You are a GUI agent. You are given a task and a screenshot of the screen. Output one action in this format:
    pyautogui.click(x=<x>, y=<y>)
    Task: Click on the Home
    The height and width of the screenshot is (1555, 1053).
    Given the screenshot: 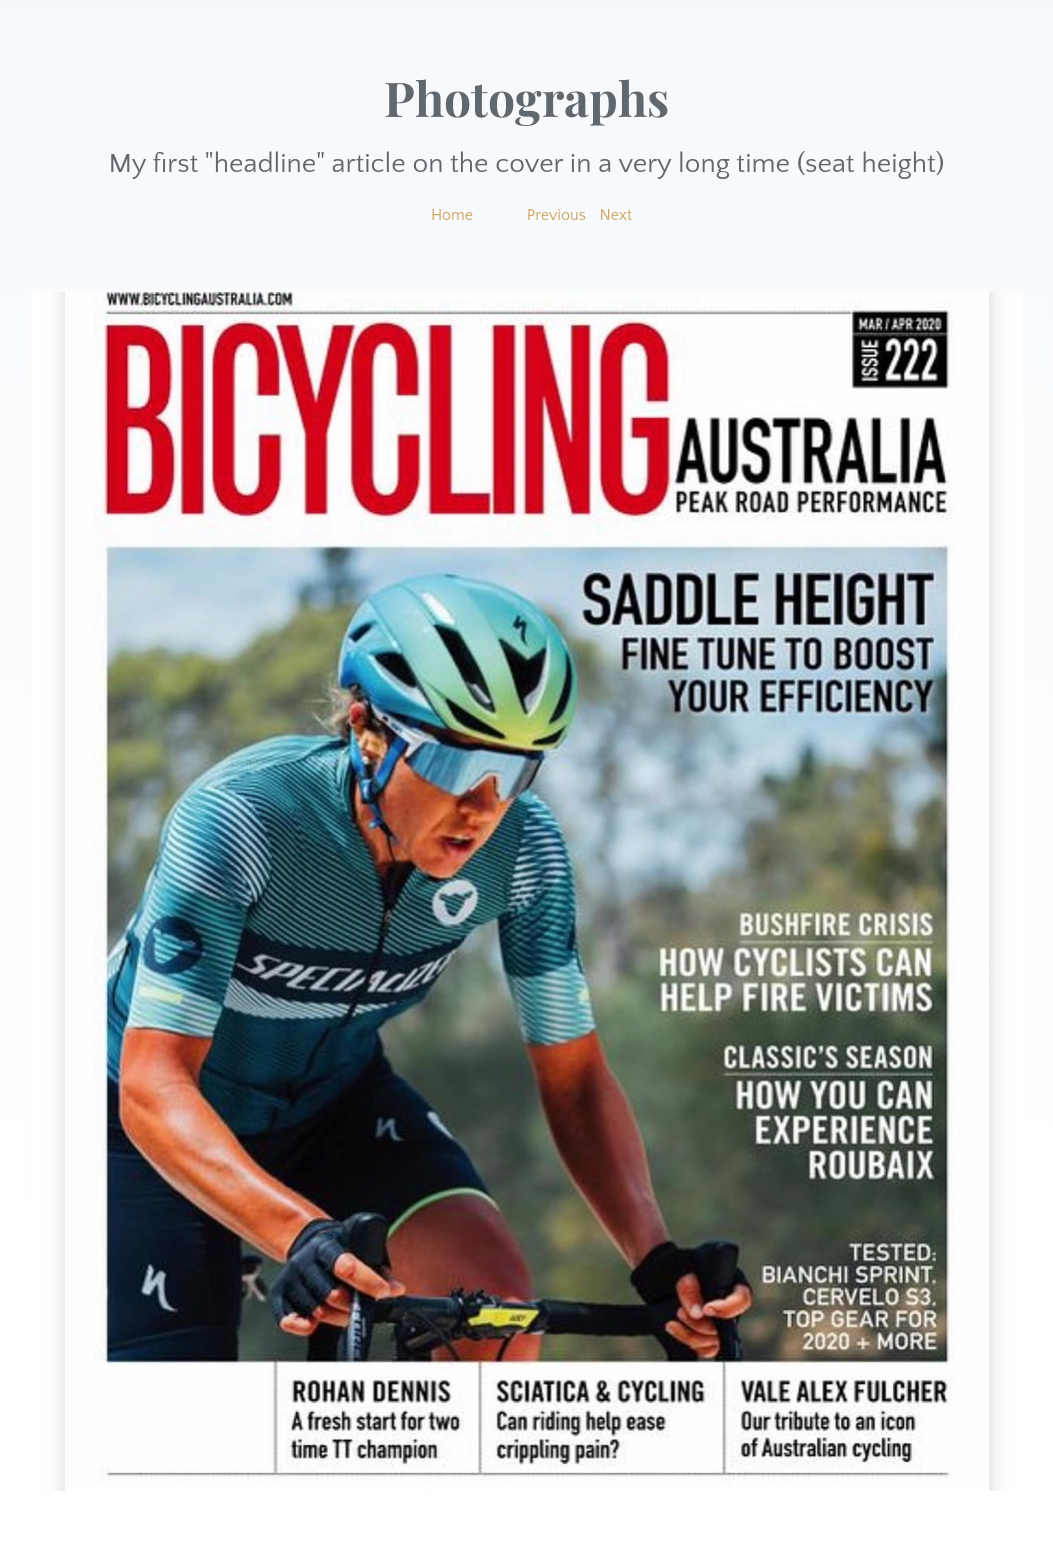 What is the action you would take?
    pyautogui.click(x=452, y=215)
    